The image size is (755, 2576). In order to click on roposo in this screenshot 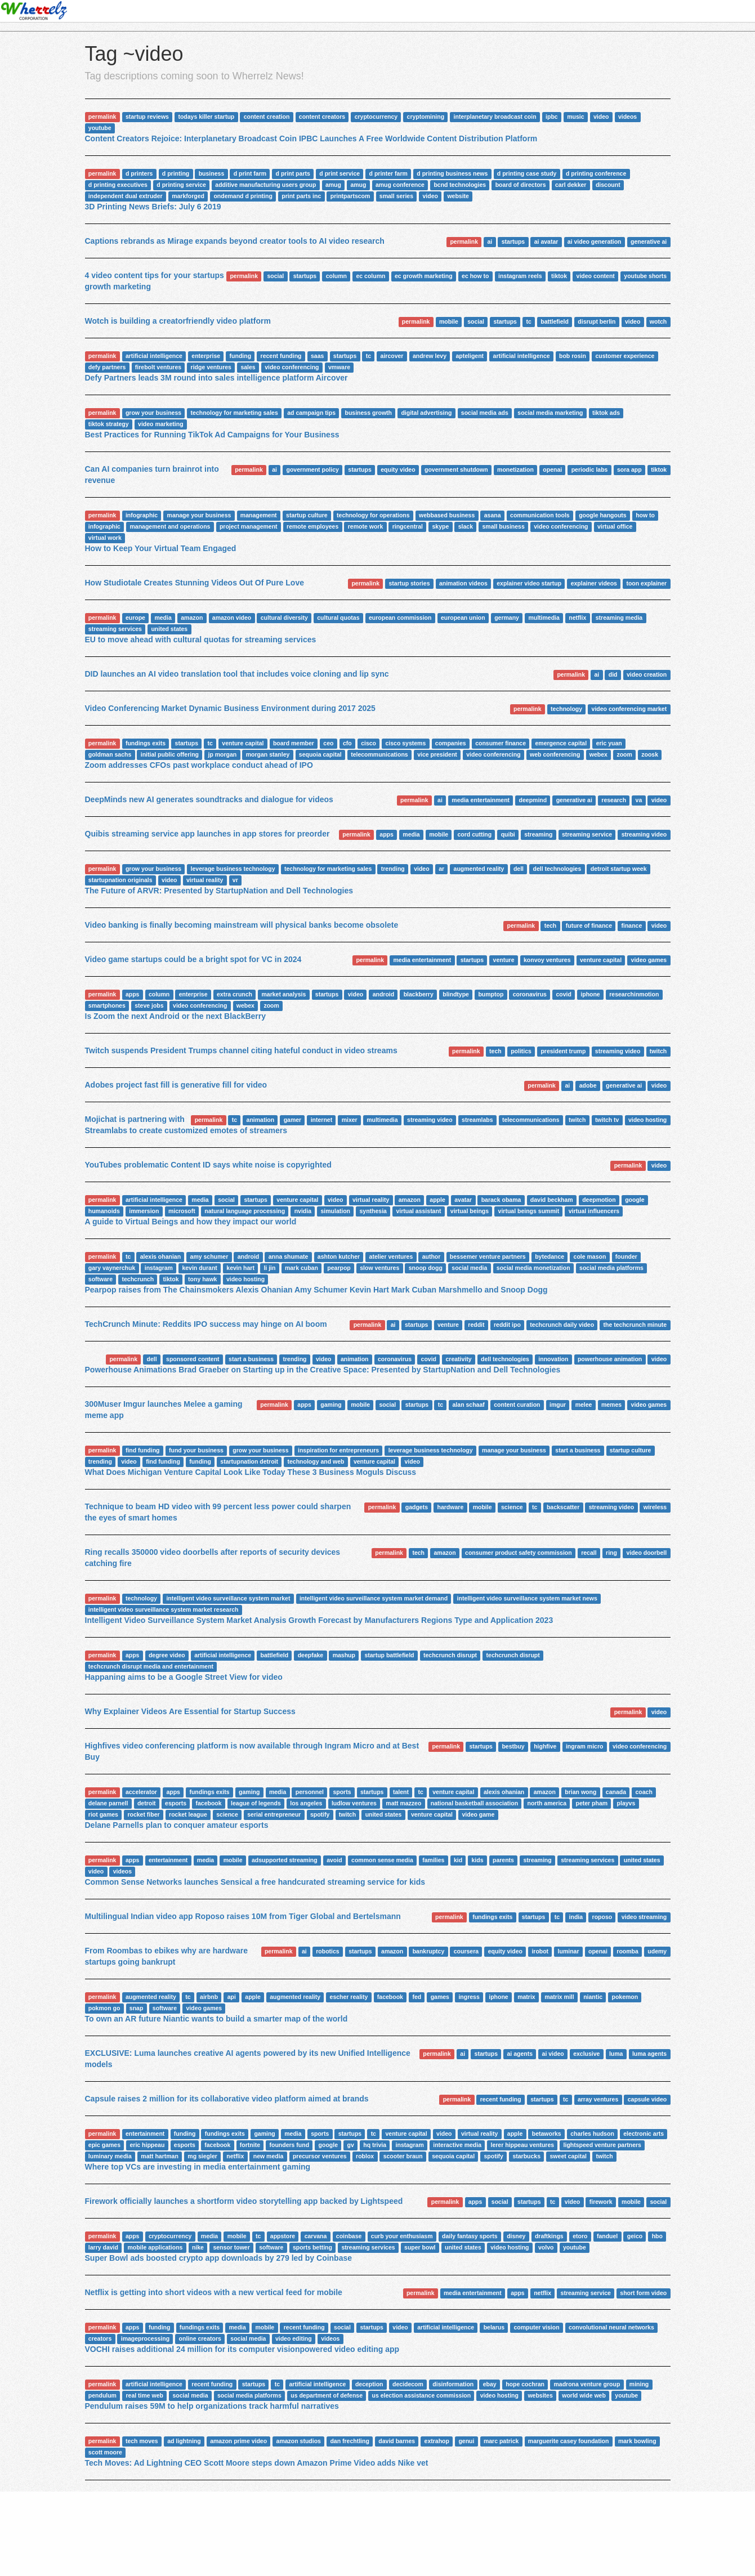, I will do `click(602, 1916)`.